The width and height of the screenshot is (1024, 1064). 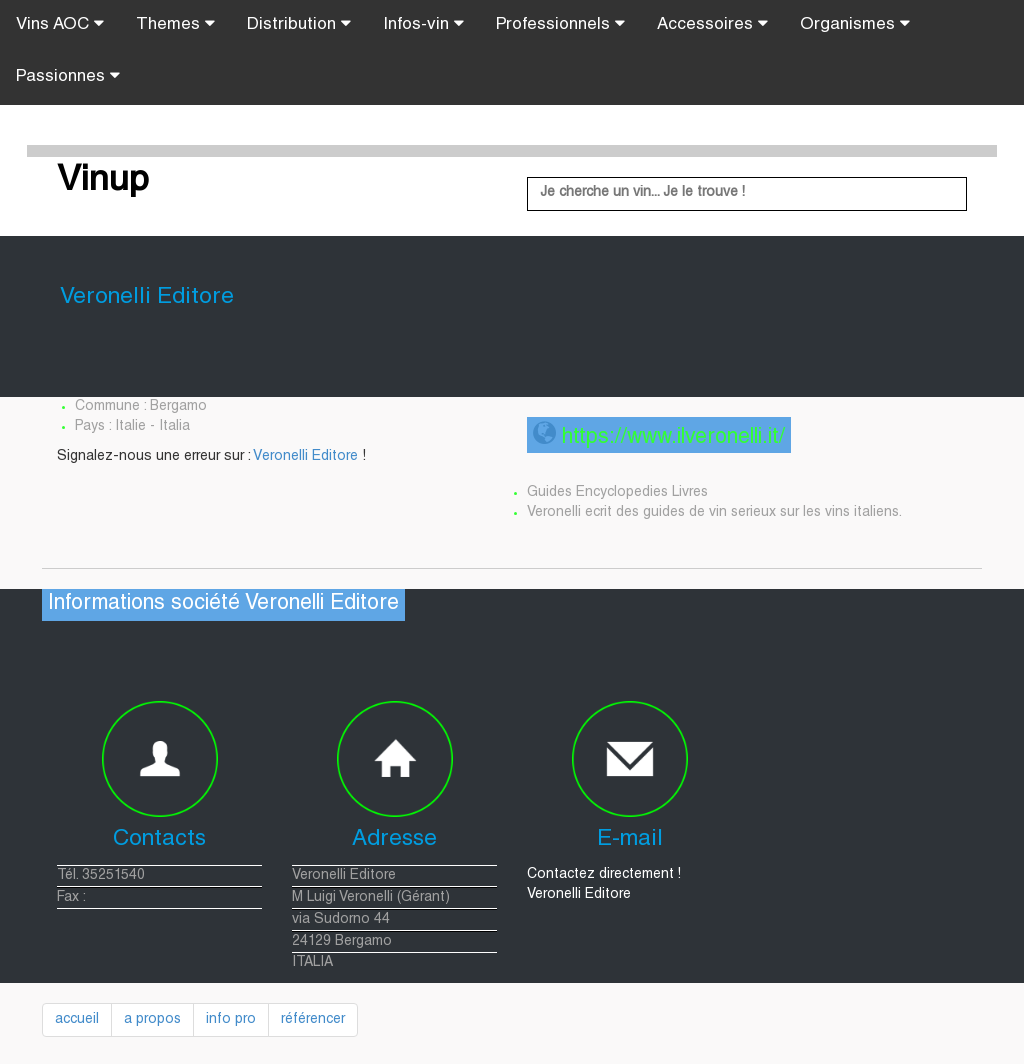 I want to click on info pro, so click(x=231, y=1020).